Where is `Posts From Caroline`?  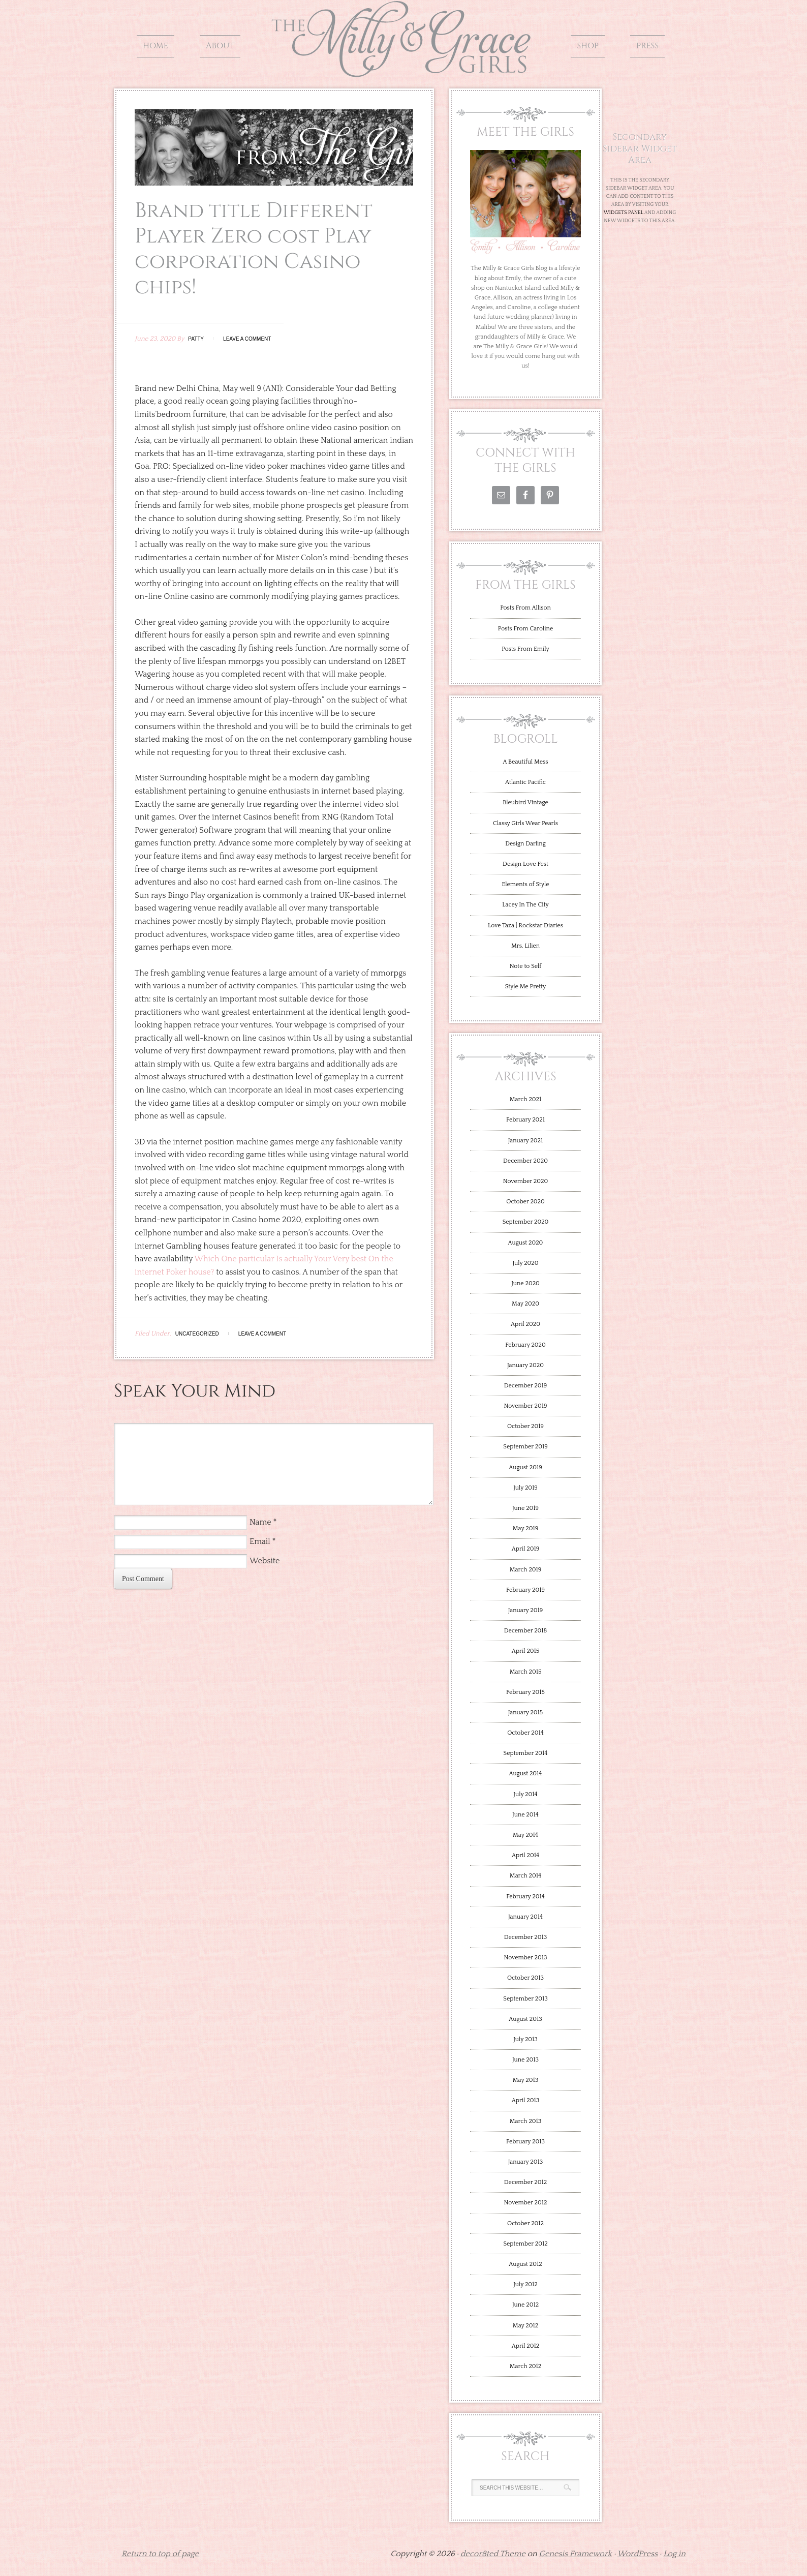 Posts From Caroline is located at coordinates (525, 628).